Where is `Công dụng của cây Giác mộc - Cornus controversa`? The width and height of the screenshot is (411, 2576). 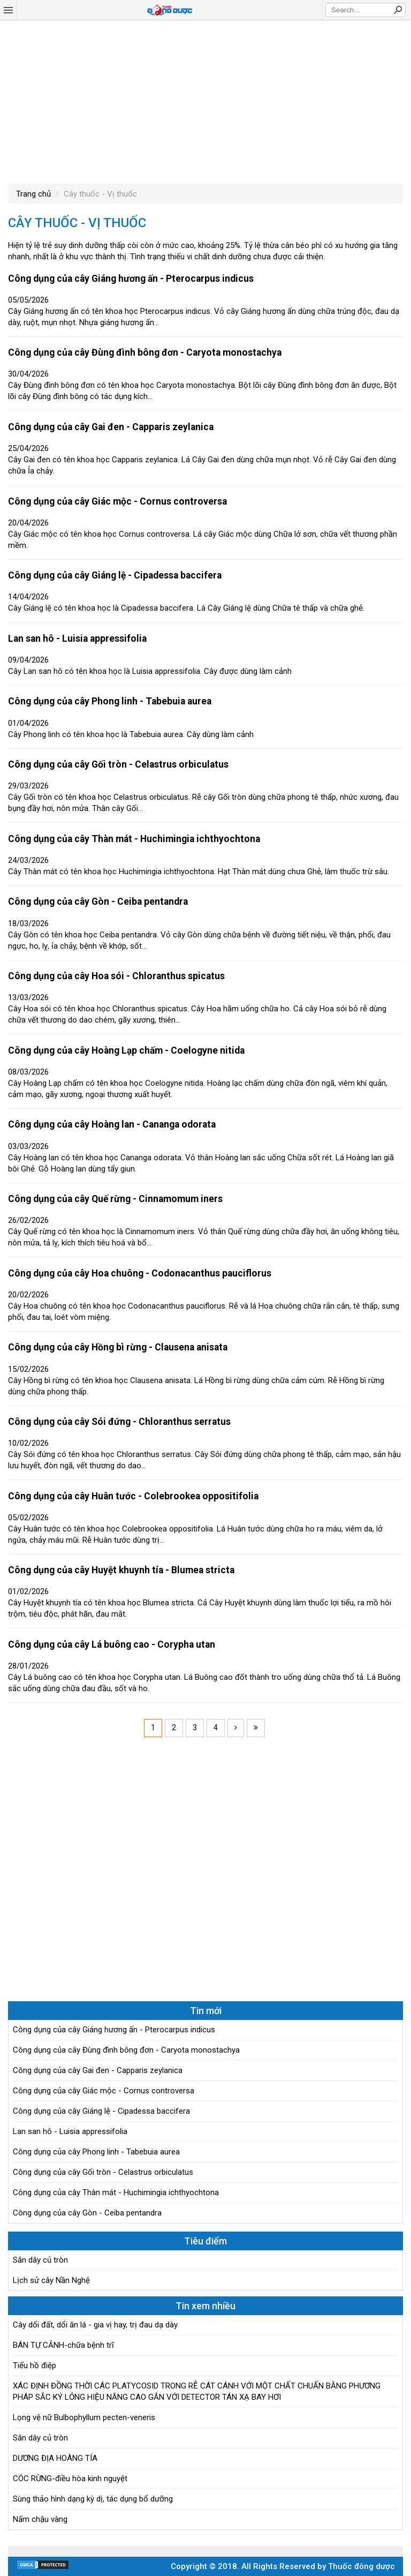
Công dụng của cây Giác mộc - Cornus controversa is located at coordinates (117, 501).